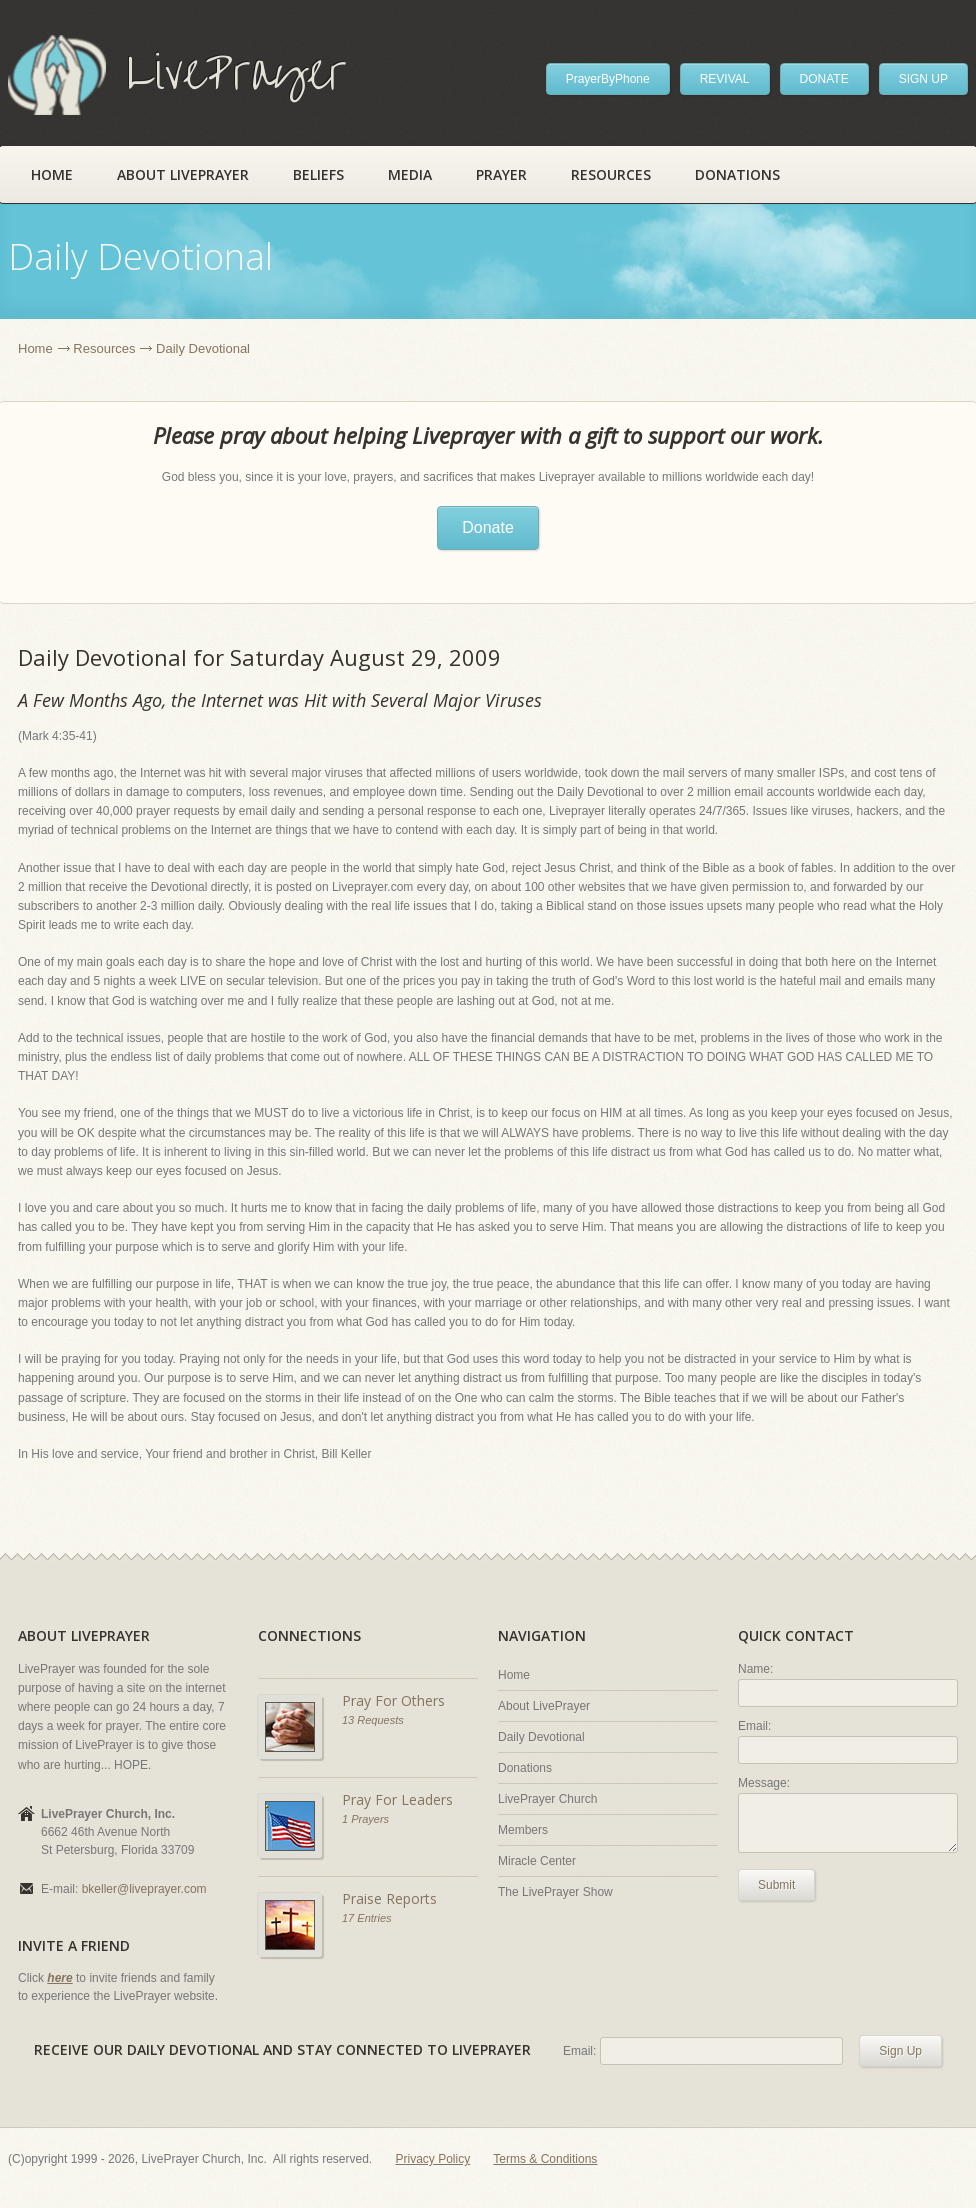 This screenshot has width=976, height=2208. I want to click on Beliefs, so click(318, 174).